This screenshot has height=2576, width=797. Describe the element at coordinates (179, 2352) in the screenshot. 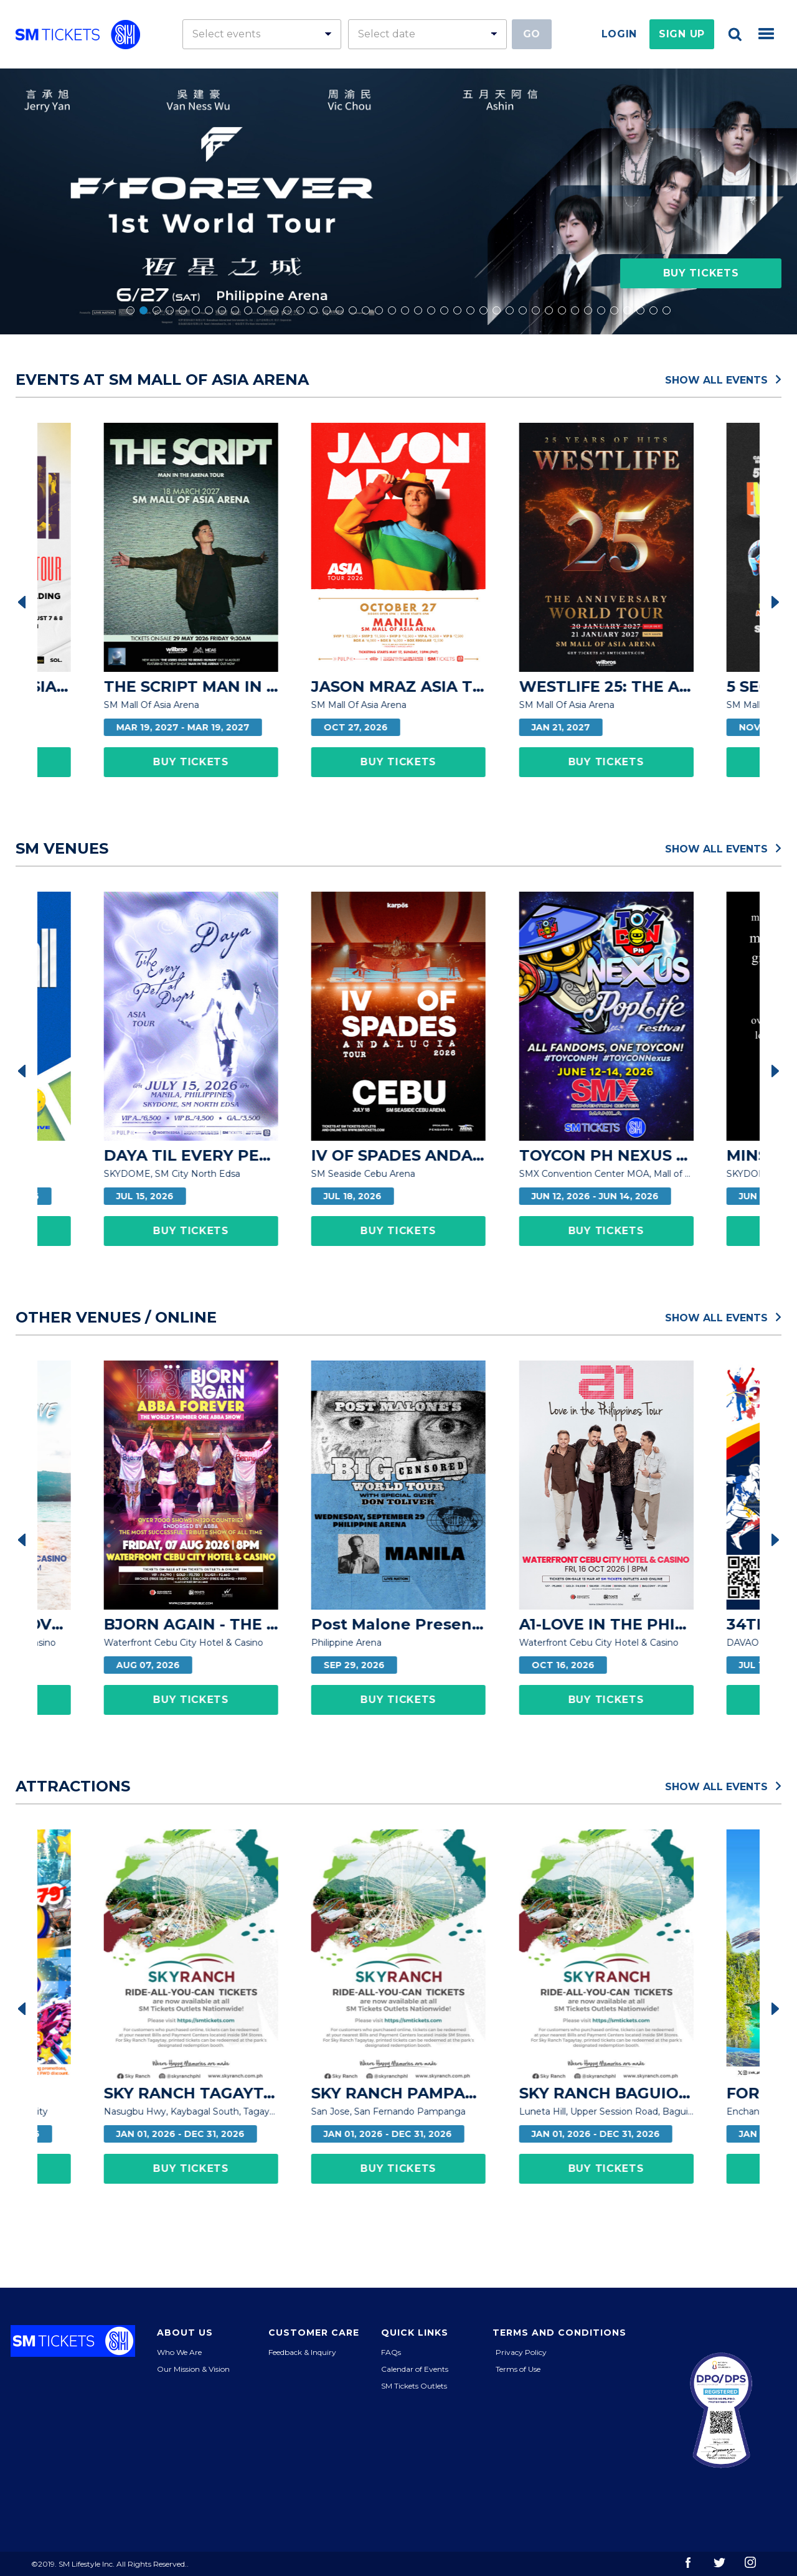

I see `Who We Are` at that location.